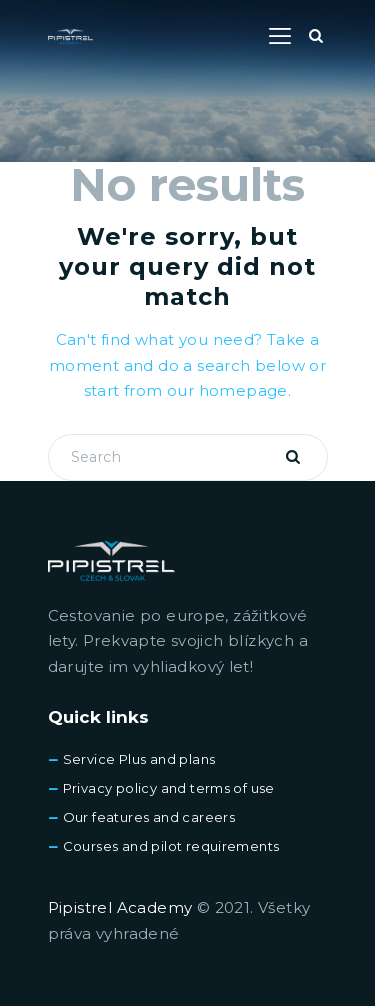 This screenshot has width=375, height=1006. I want to click on [Start search], so click(316, 36).